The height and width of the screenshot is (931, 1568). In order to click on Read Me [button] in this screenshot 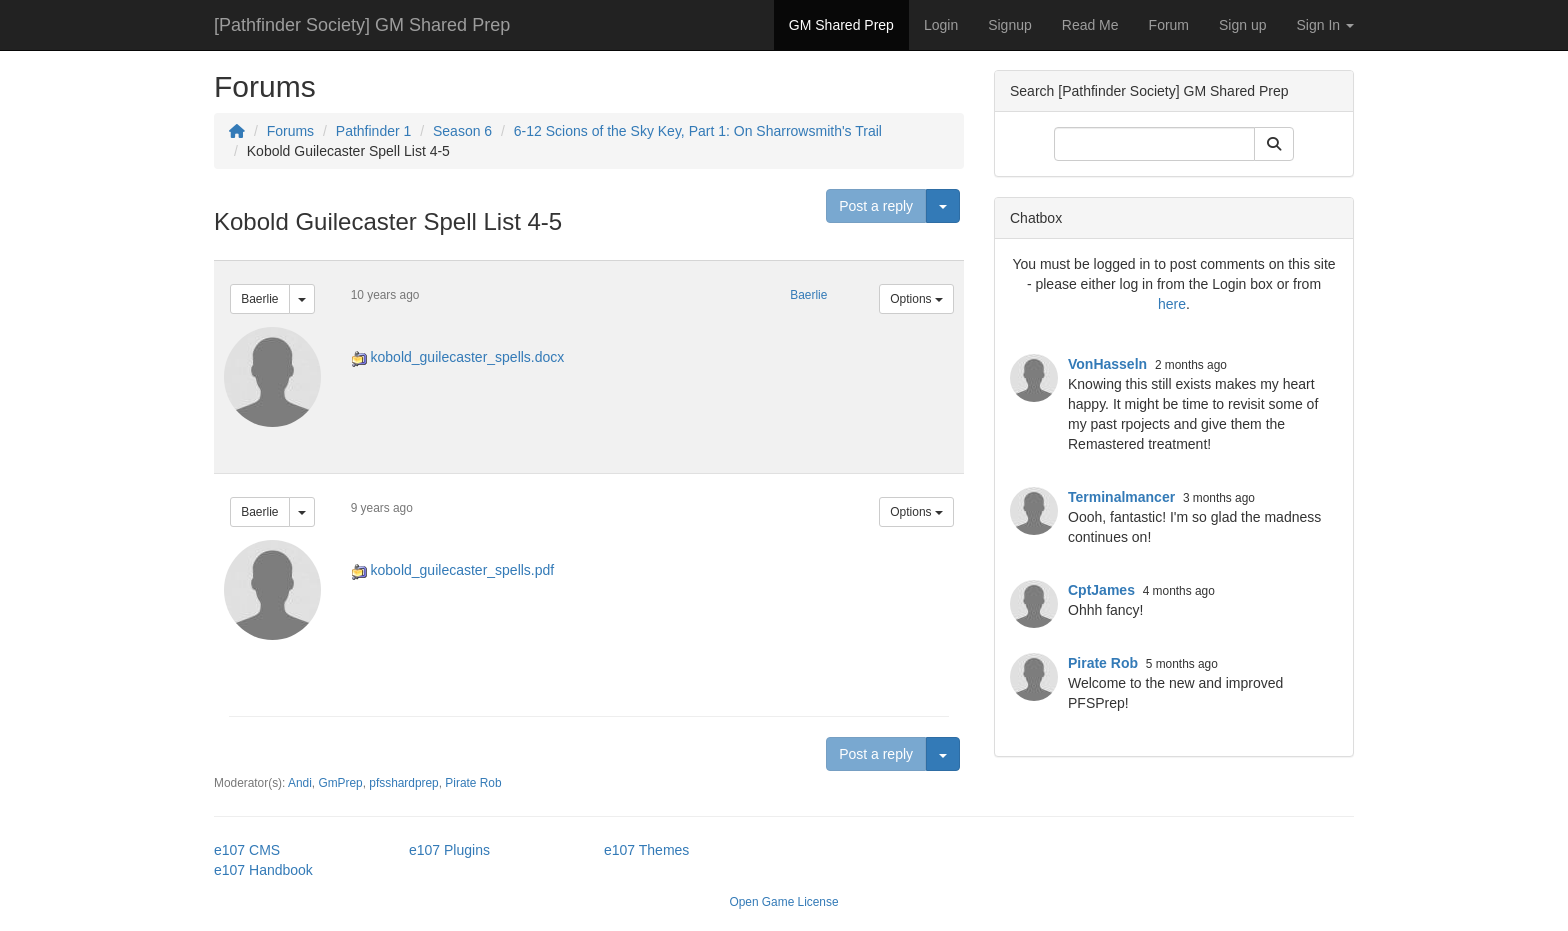, I will do `click(1090, 25)`.